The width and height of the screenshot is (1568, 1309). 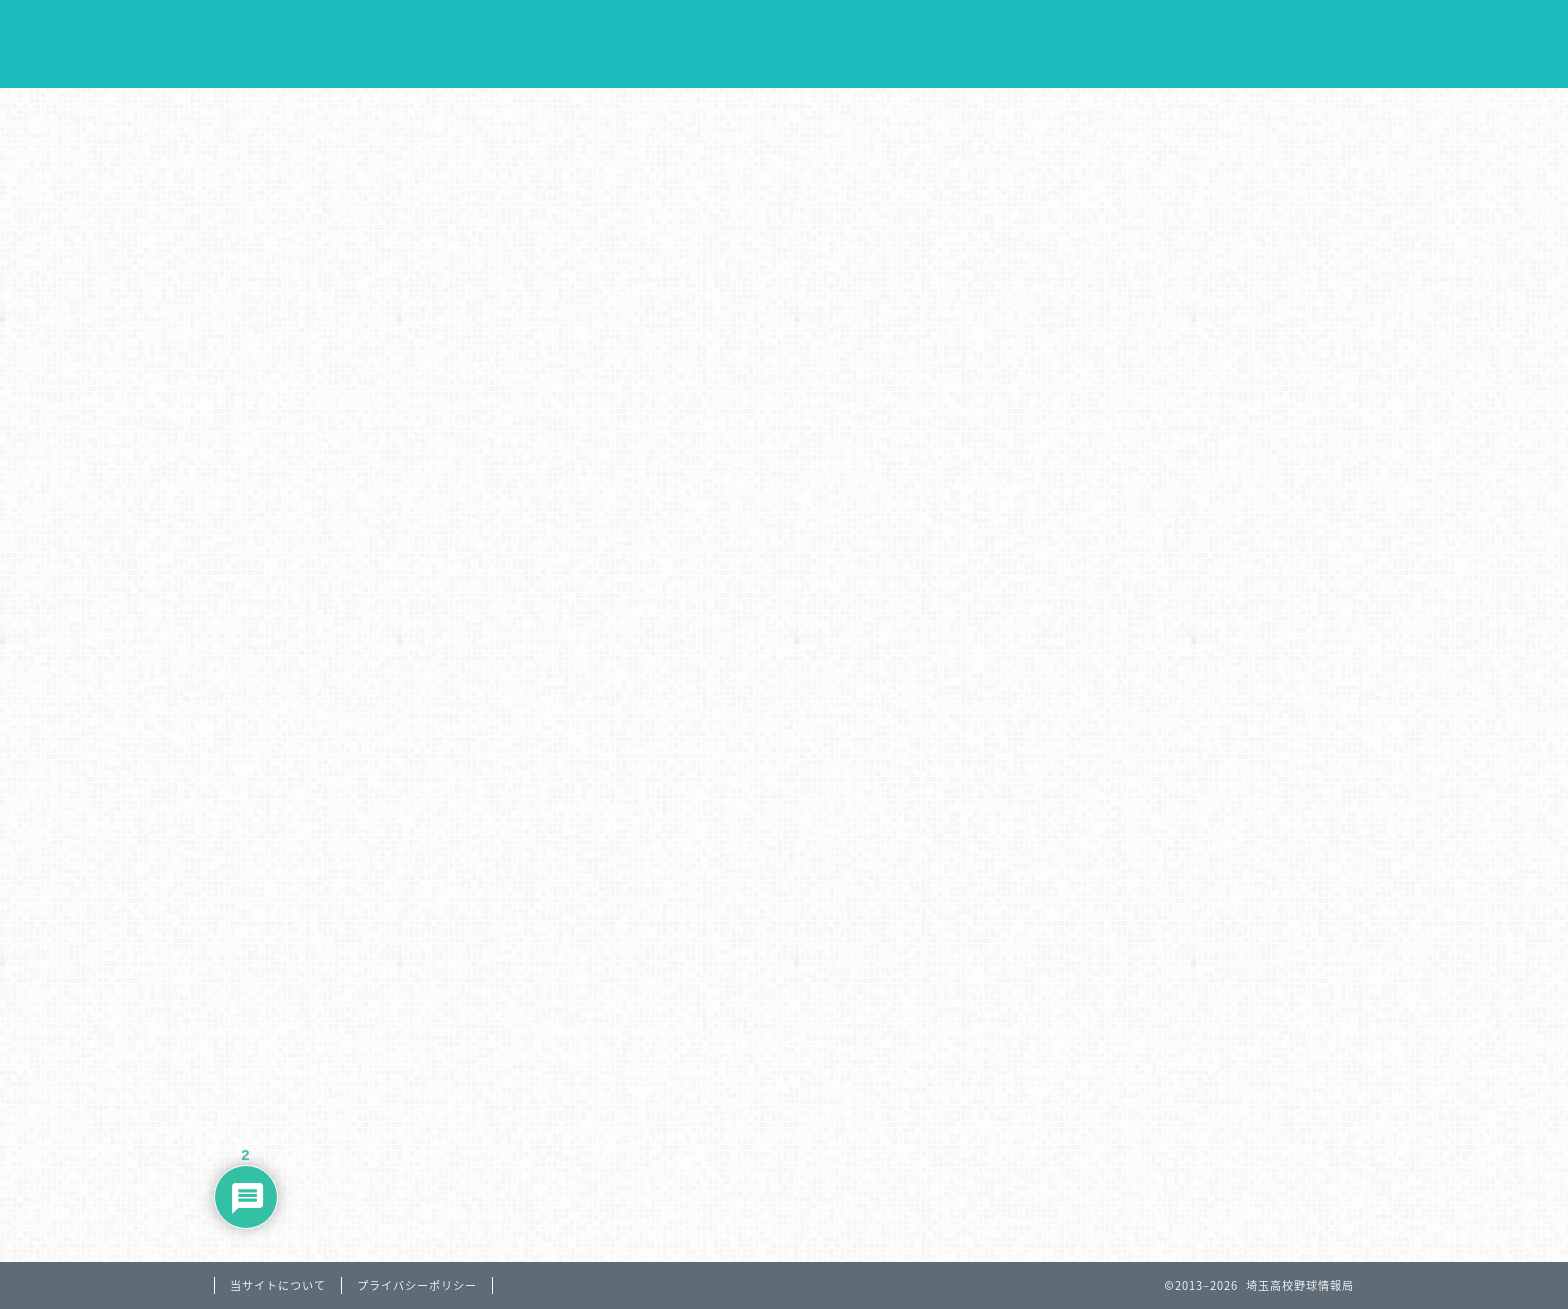 I want to click on お問合わせ, so click(x=1283, y=114).